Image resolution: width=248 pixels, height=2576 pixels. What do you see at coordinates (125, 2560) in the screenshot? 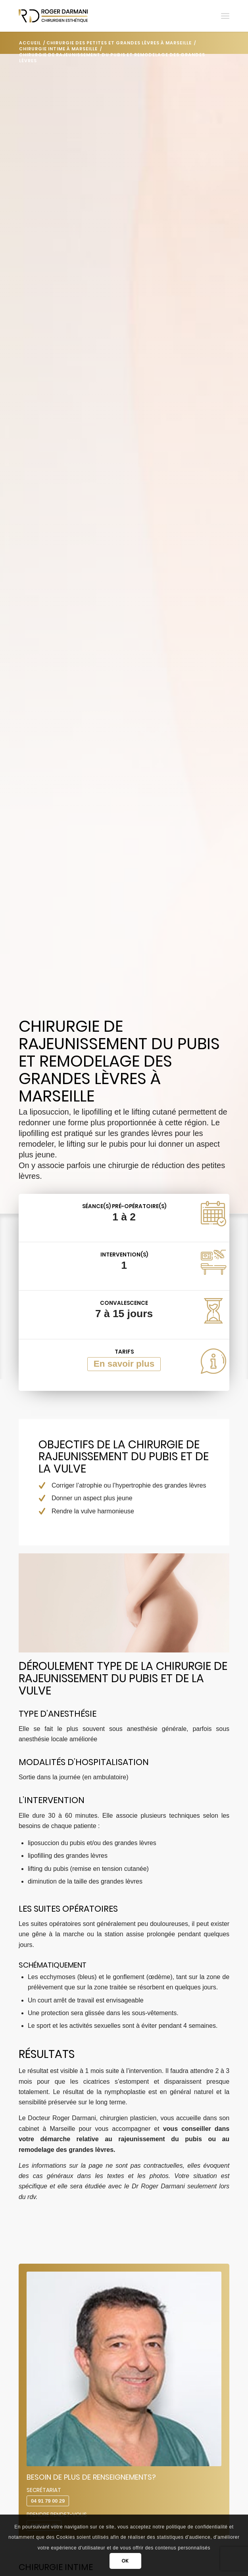
I see `OK` at bounding box center [125, 2560].